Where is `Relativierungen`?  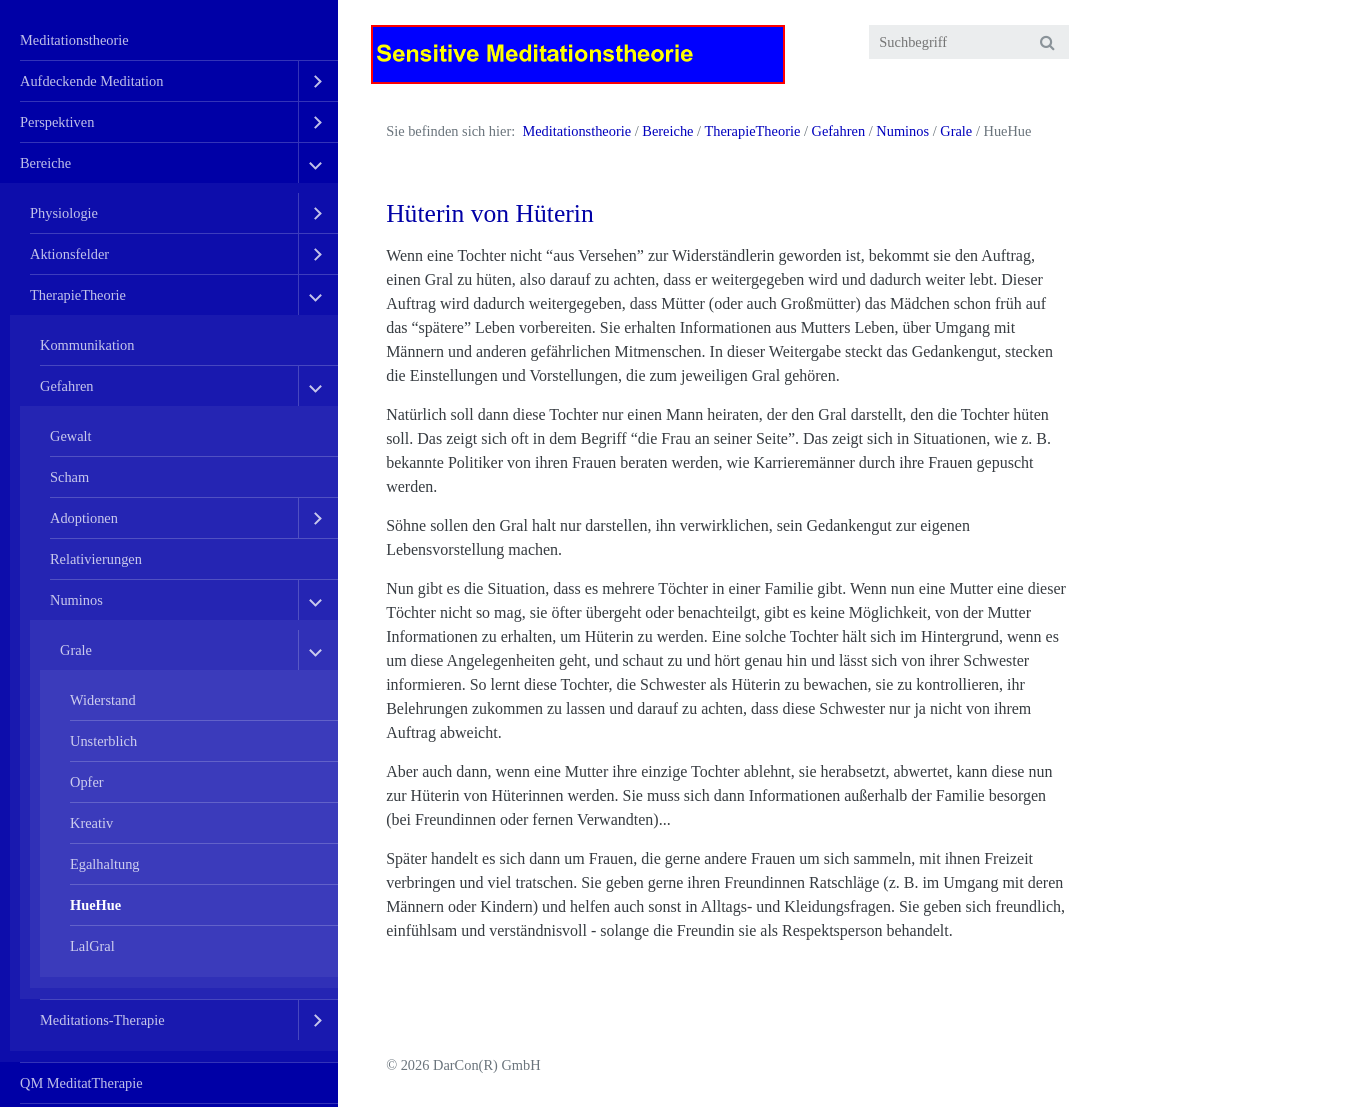 Relativierungen is located at coordinates (96, 559).